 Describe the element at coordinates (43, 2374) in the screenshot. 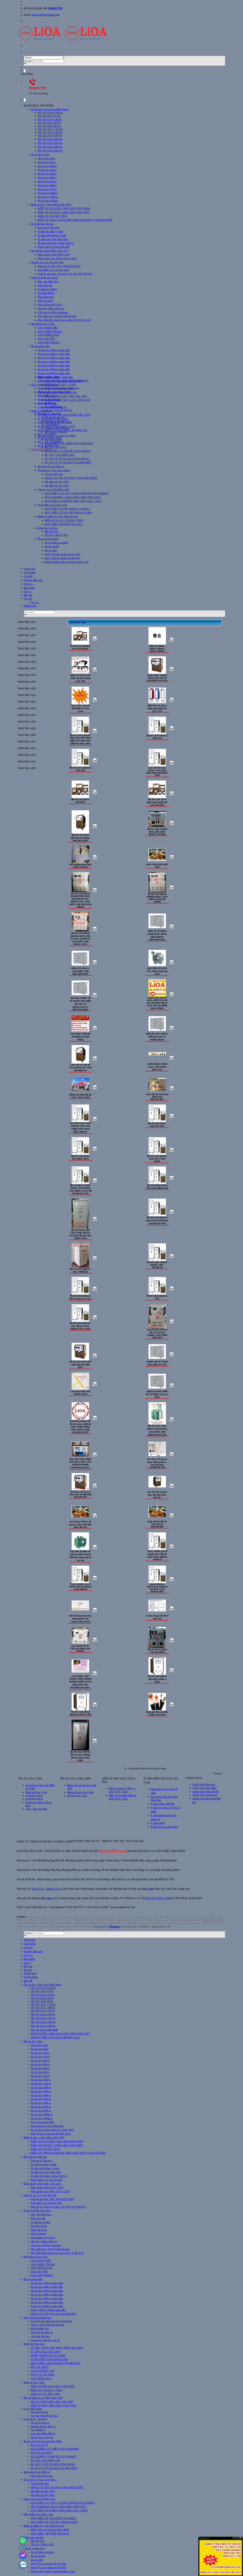

I see `DÂY VÀ CÁP ĐIỆN` at that location.